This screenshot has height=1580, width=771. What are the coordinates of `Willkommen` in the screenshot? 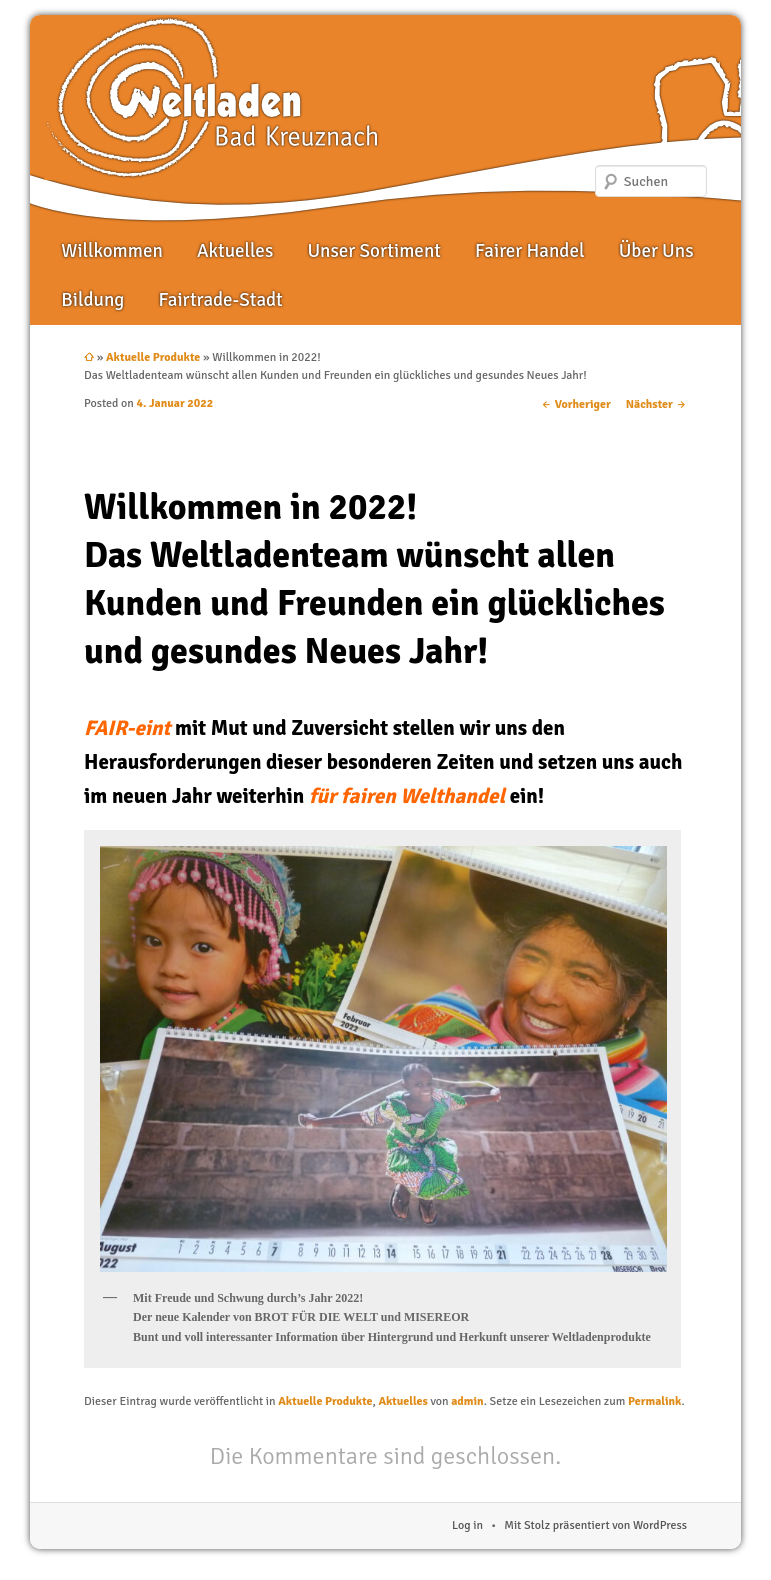 It's located at (111, 251).